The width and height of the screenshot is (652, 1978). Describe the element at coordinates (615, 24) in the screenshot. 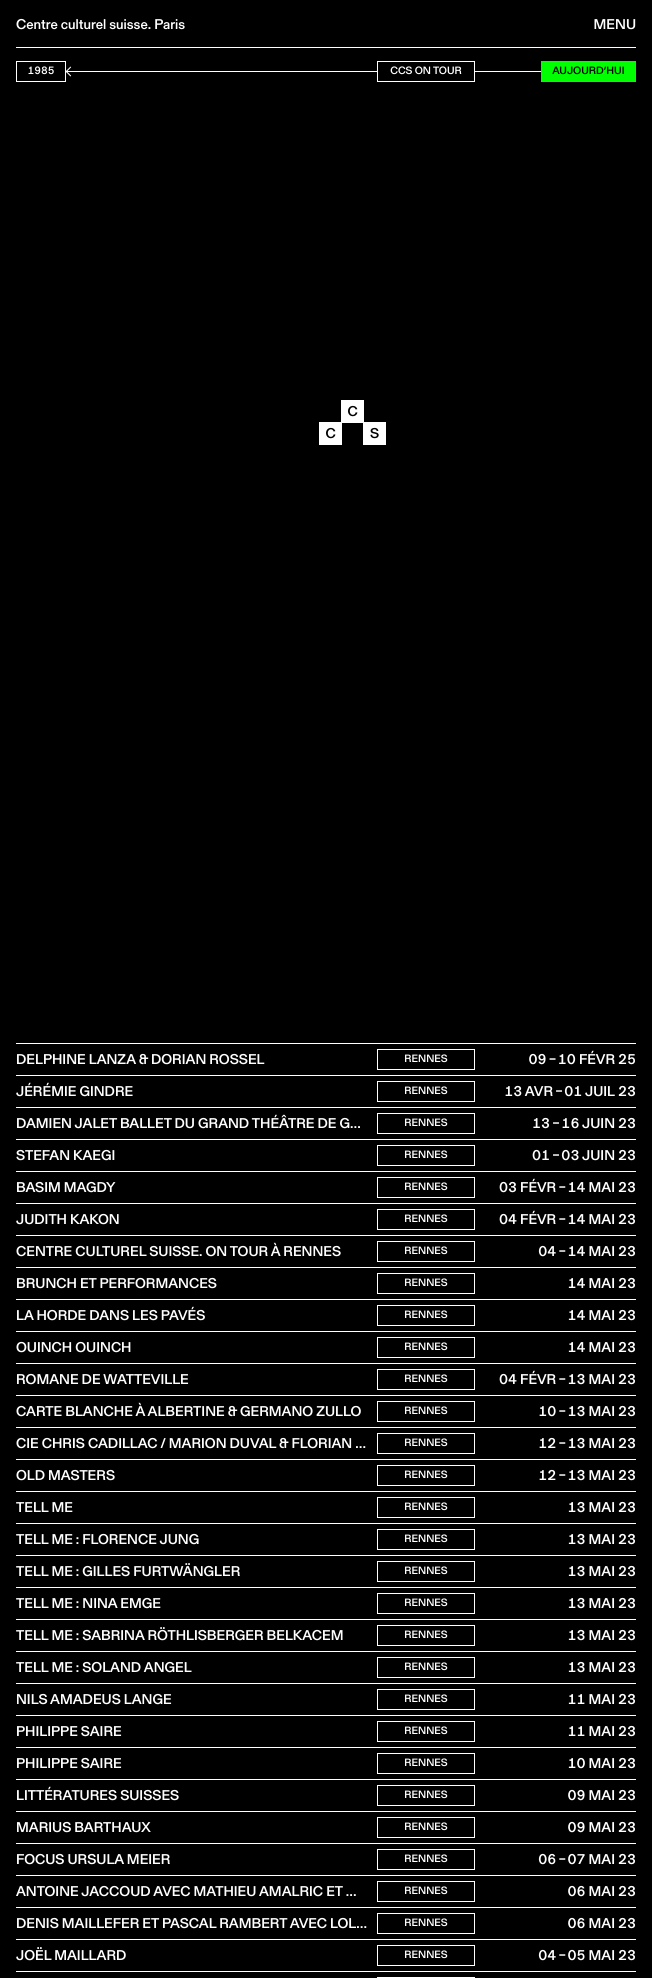

I see `Menu` at that location.